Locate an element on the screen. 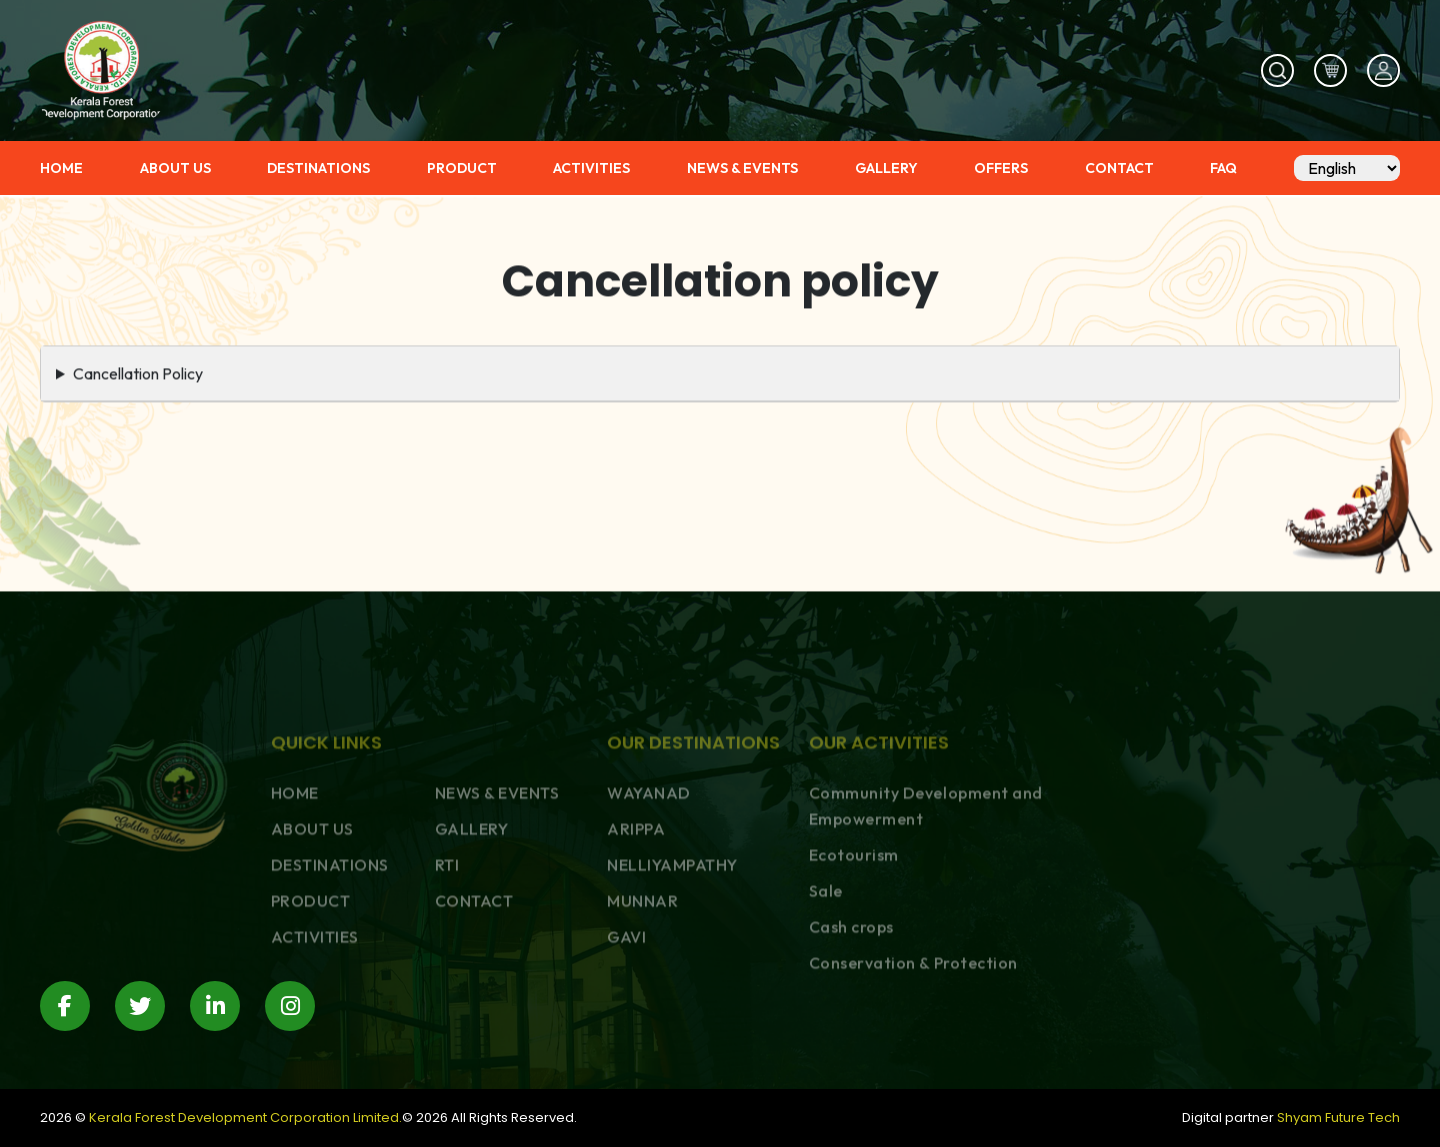  RTI is located at coordinates (447, 939).